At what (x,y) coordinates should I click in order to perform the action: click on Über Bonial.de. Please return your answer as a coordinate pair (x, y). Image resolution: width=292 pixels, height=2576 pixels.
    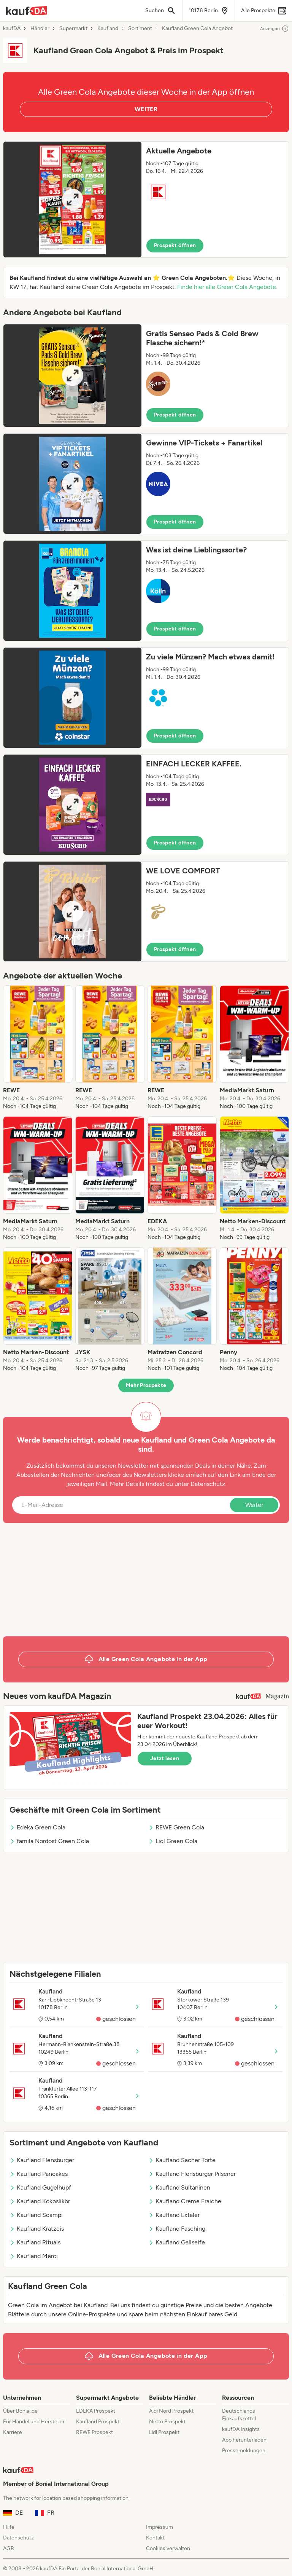
    Looking at the image, I should click on (20, 2411).